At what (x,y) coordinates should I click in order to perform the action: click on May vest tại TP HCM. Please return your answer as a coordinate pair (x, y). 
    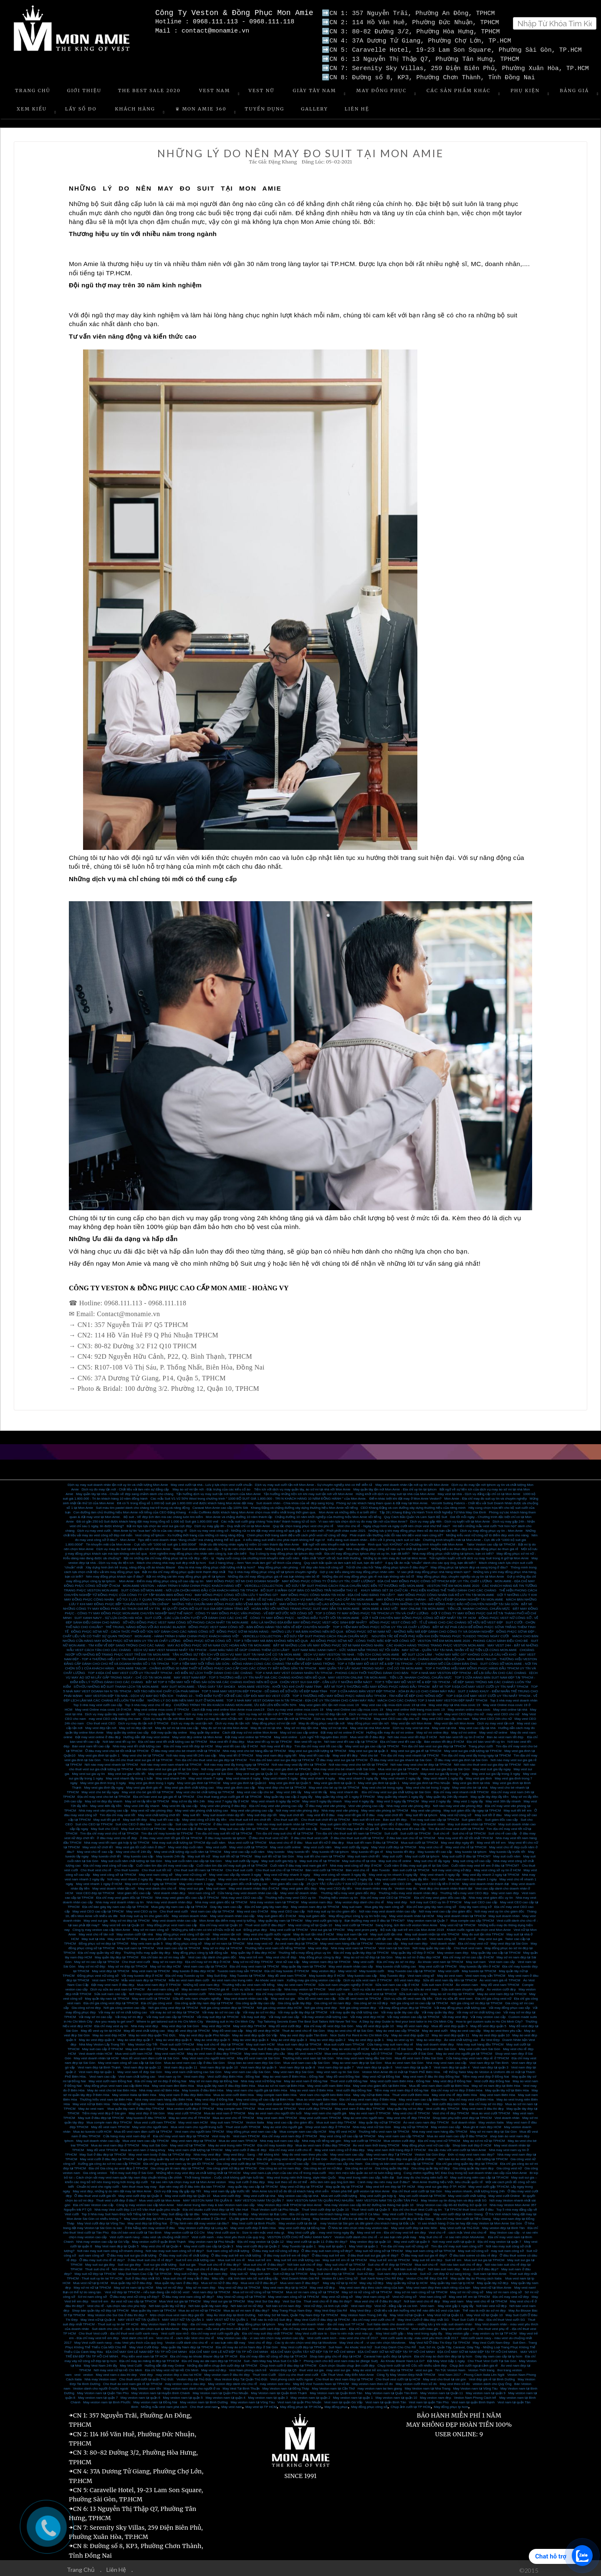
    Looking at the image, I should click on (261, 2403).